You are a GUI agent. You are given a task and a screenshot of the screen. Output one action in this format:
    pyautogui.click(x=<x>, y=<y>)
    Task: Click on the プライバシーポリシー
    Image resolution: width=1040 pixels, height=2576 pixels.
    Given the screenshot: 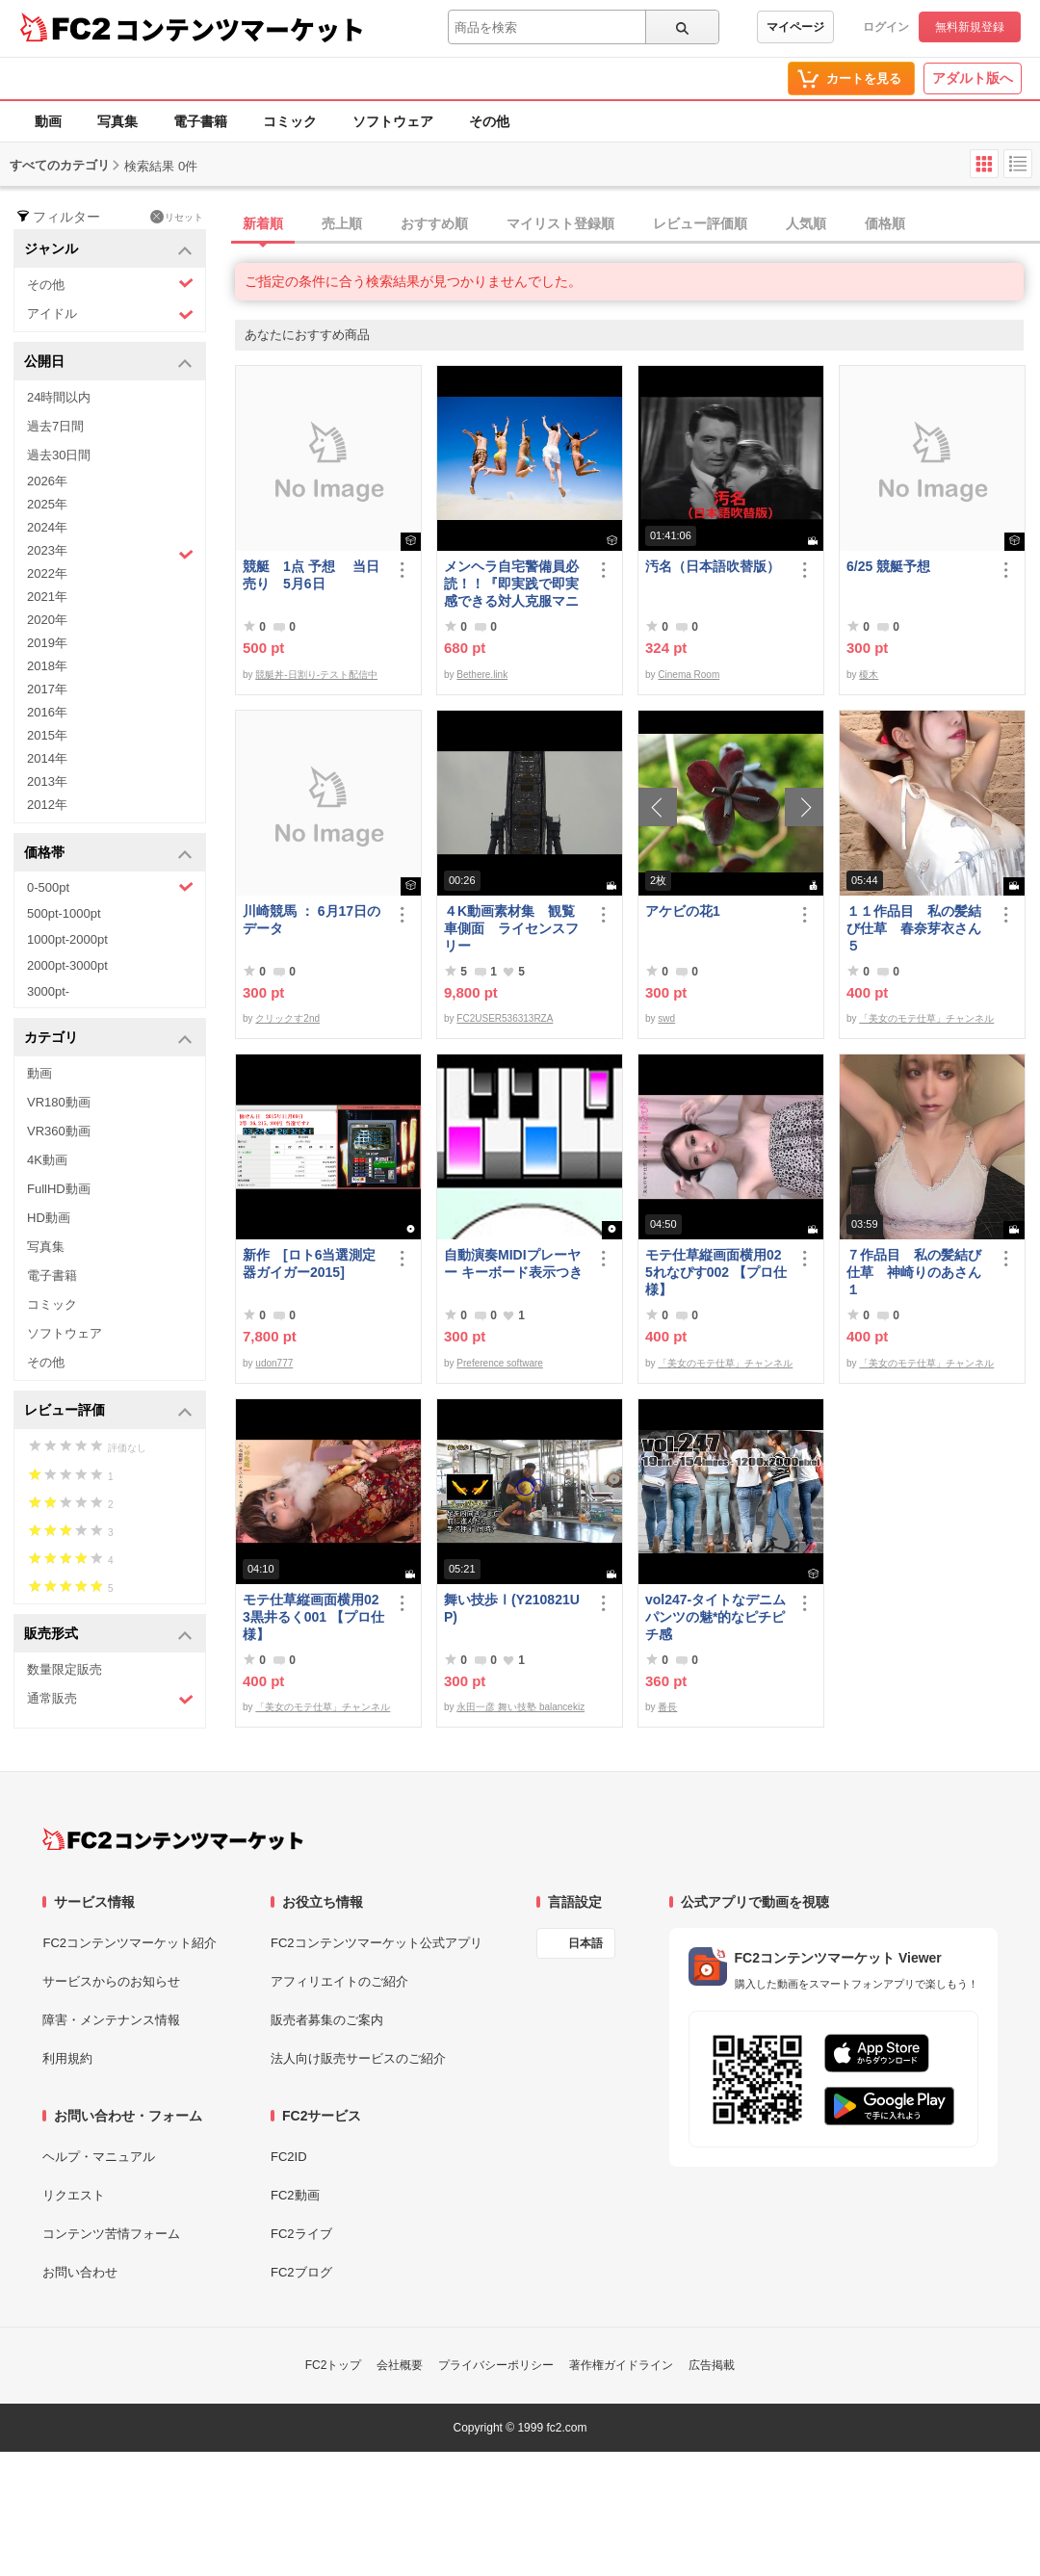 What is the action you would take?
    pyautogui.click(x=496, y=2365)
    